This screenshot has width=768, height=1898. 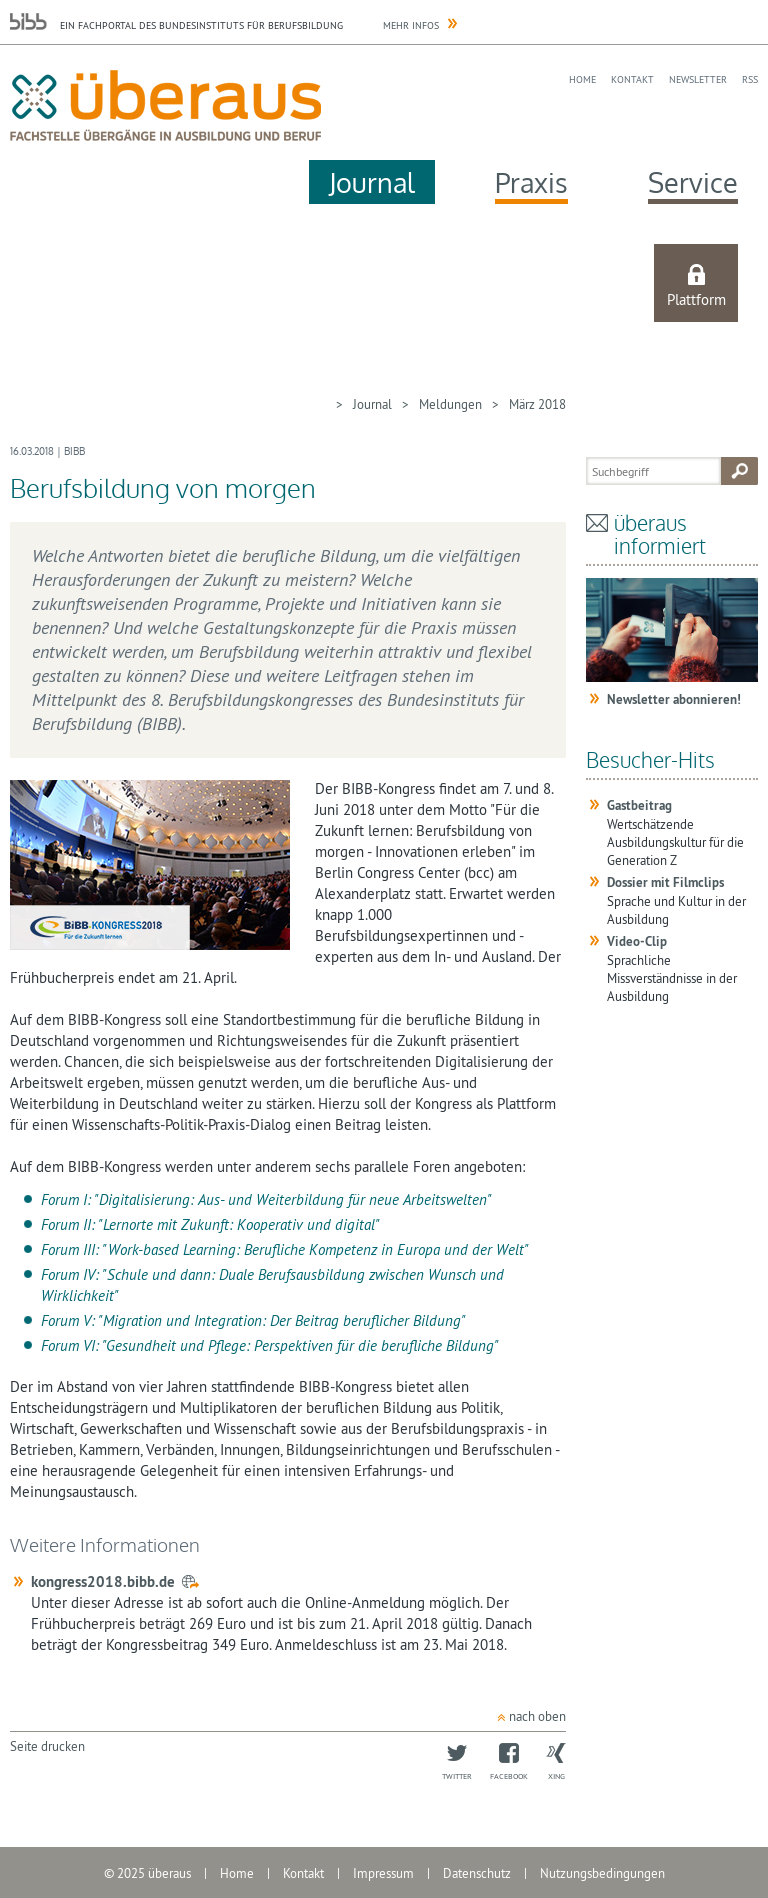 I want to click on Praxis, so click(x=531, y=182).